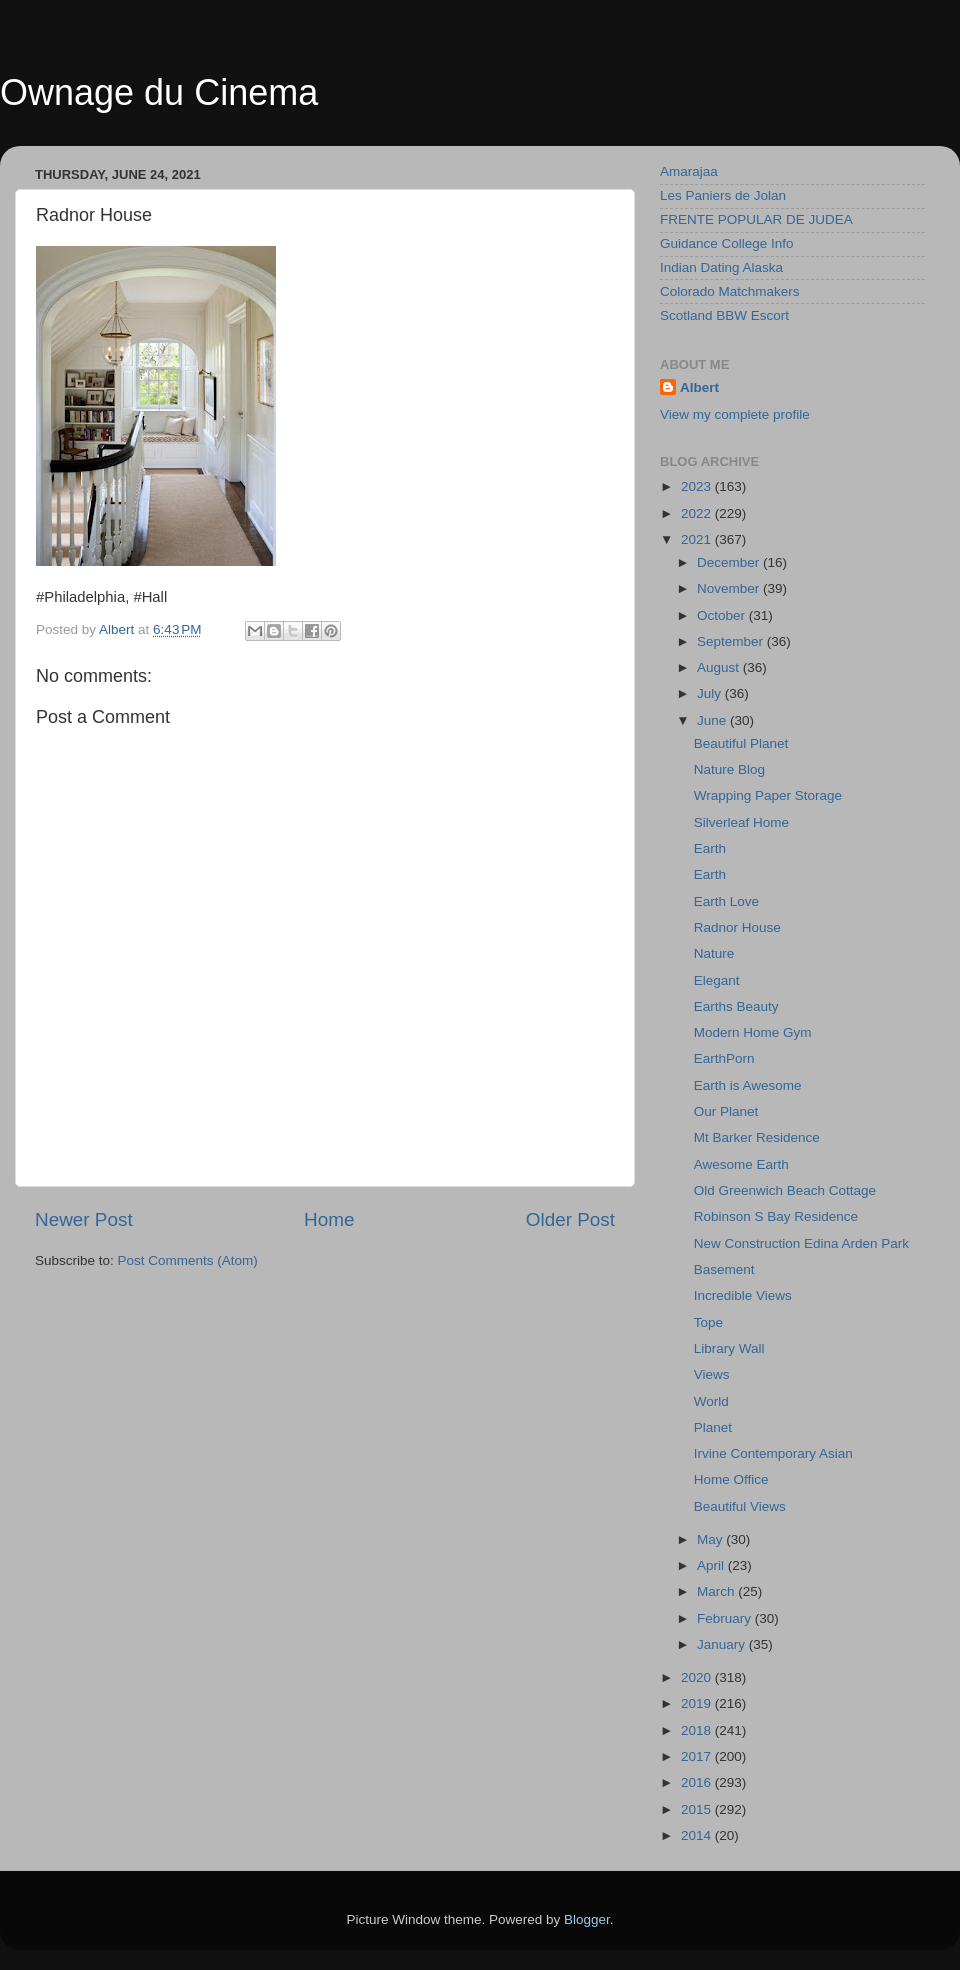  Describe the element at coordinates (698, 1809) in the screenshot. I see `2015` at that location.